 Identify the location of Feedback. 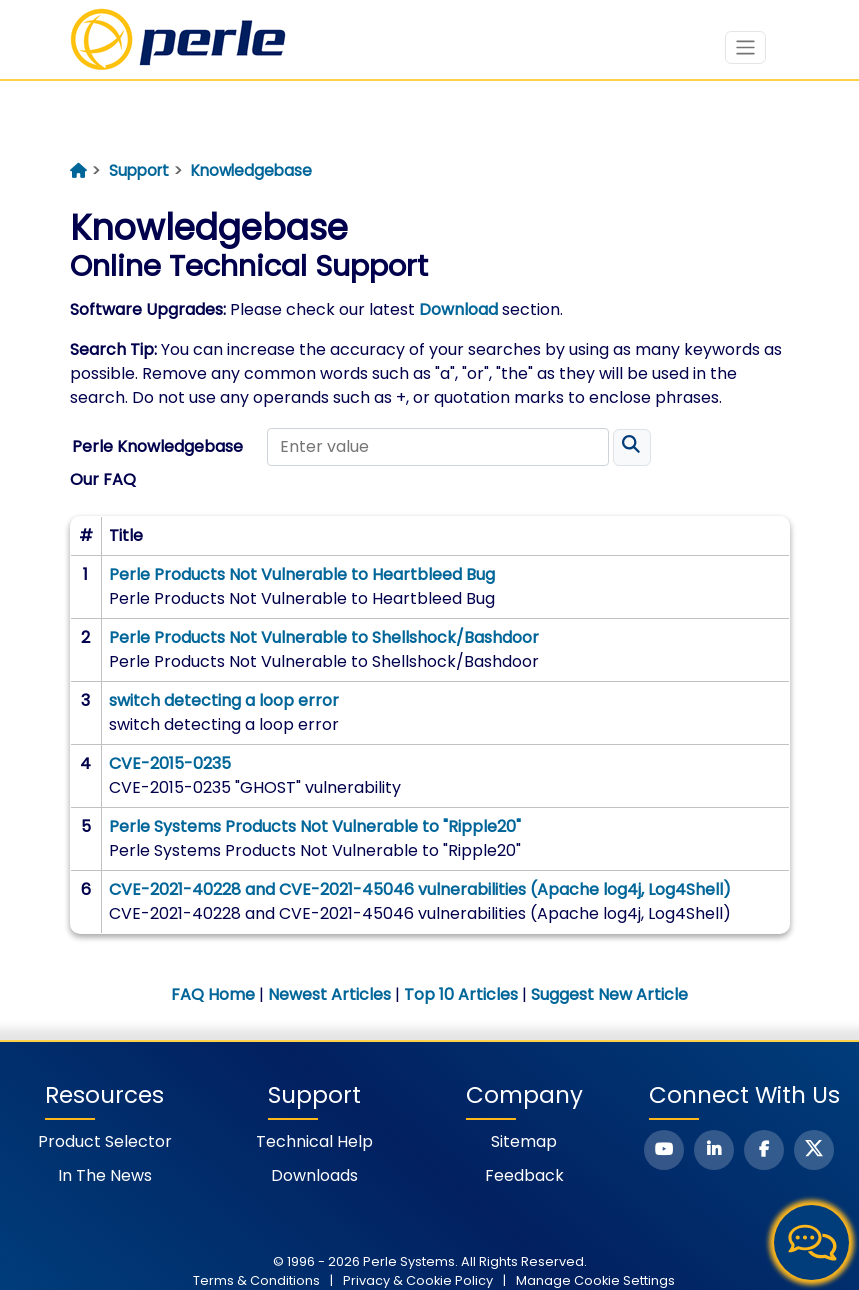
(524, 1175).